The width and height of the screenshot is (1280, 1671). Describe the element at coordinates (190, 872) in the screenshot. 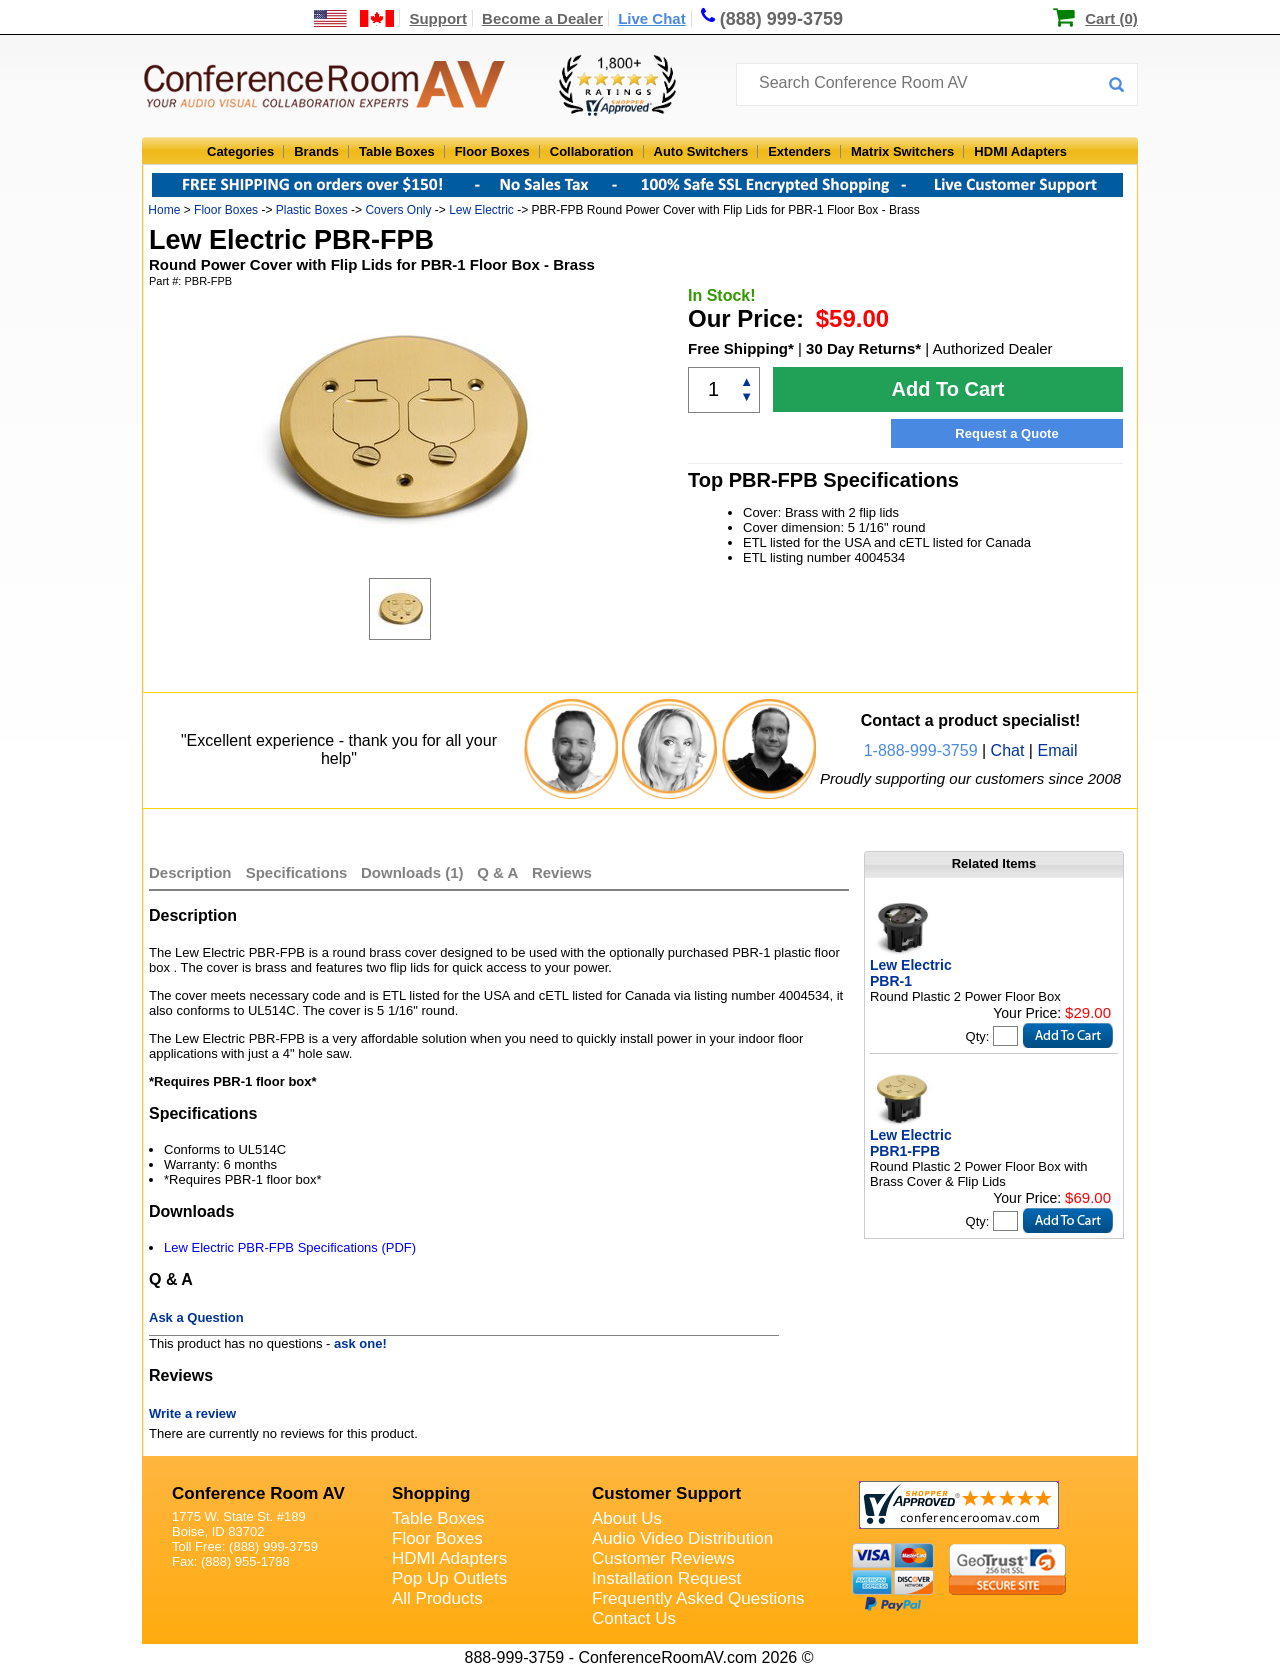

I see `Description` at that location.